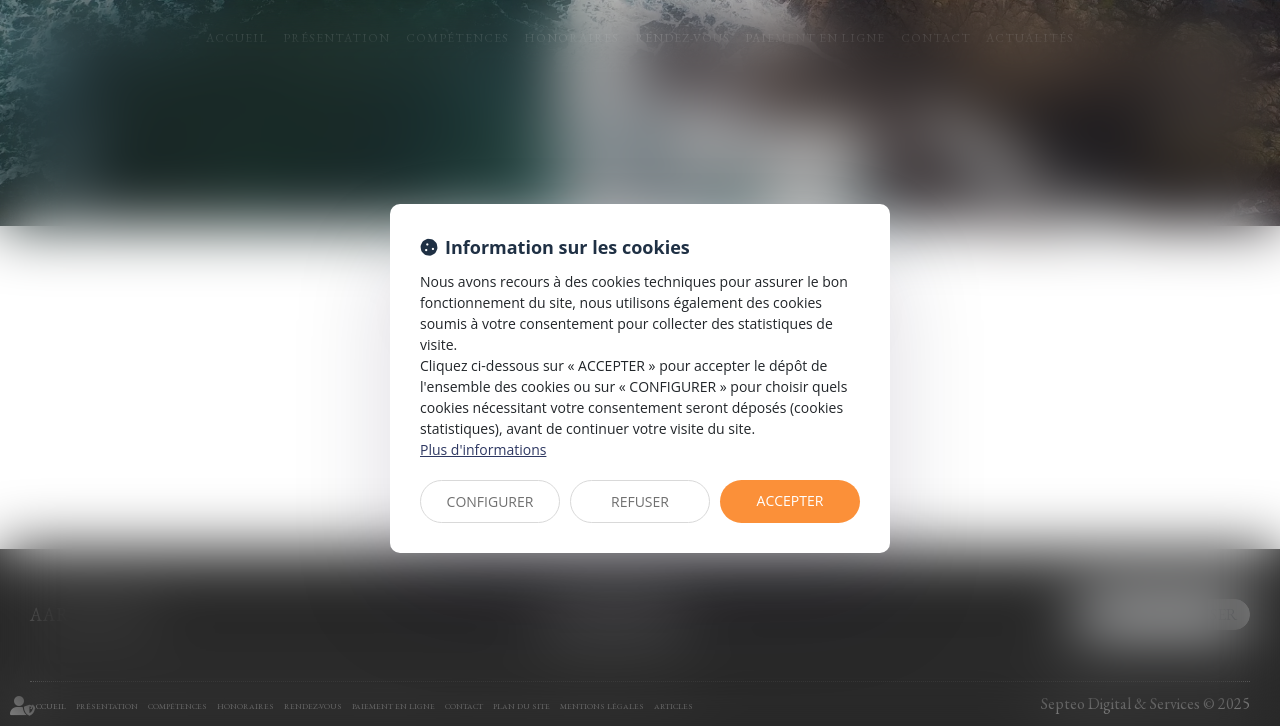 The width and height of the screenshot is (1280, 726). I want to click on ACCEPTER, so click(790, 500).